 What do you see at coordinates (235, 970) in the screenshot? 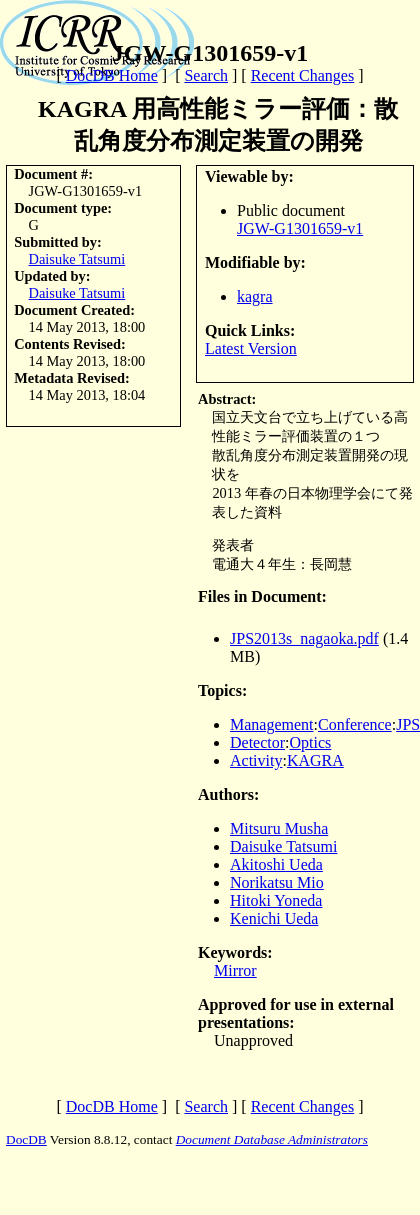
I see `Mirror` at bounding box center [235, 970].